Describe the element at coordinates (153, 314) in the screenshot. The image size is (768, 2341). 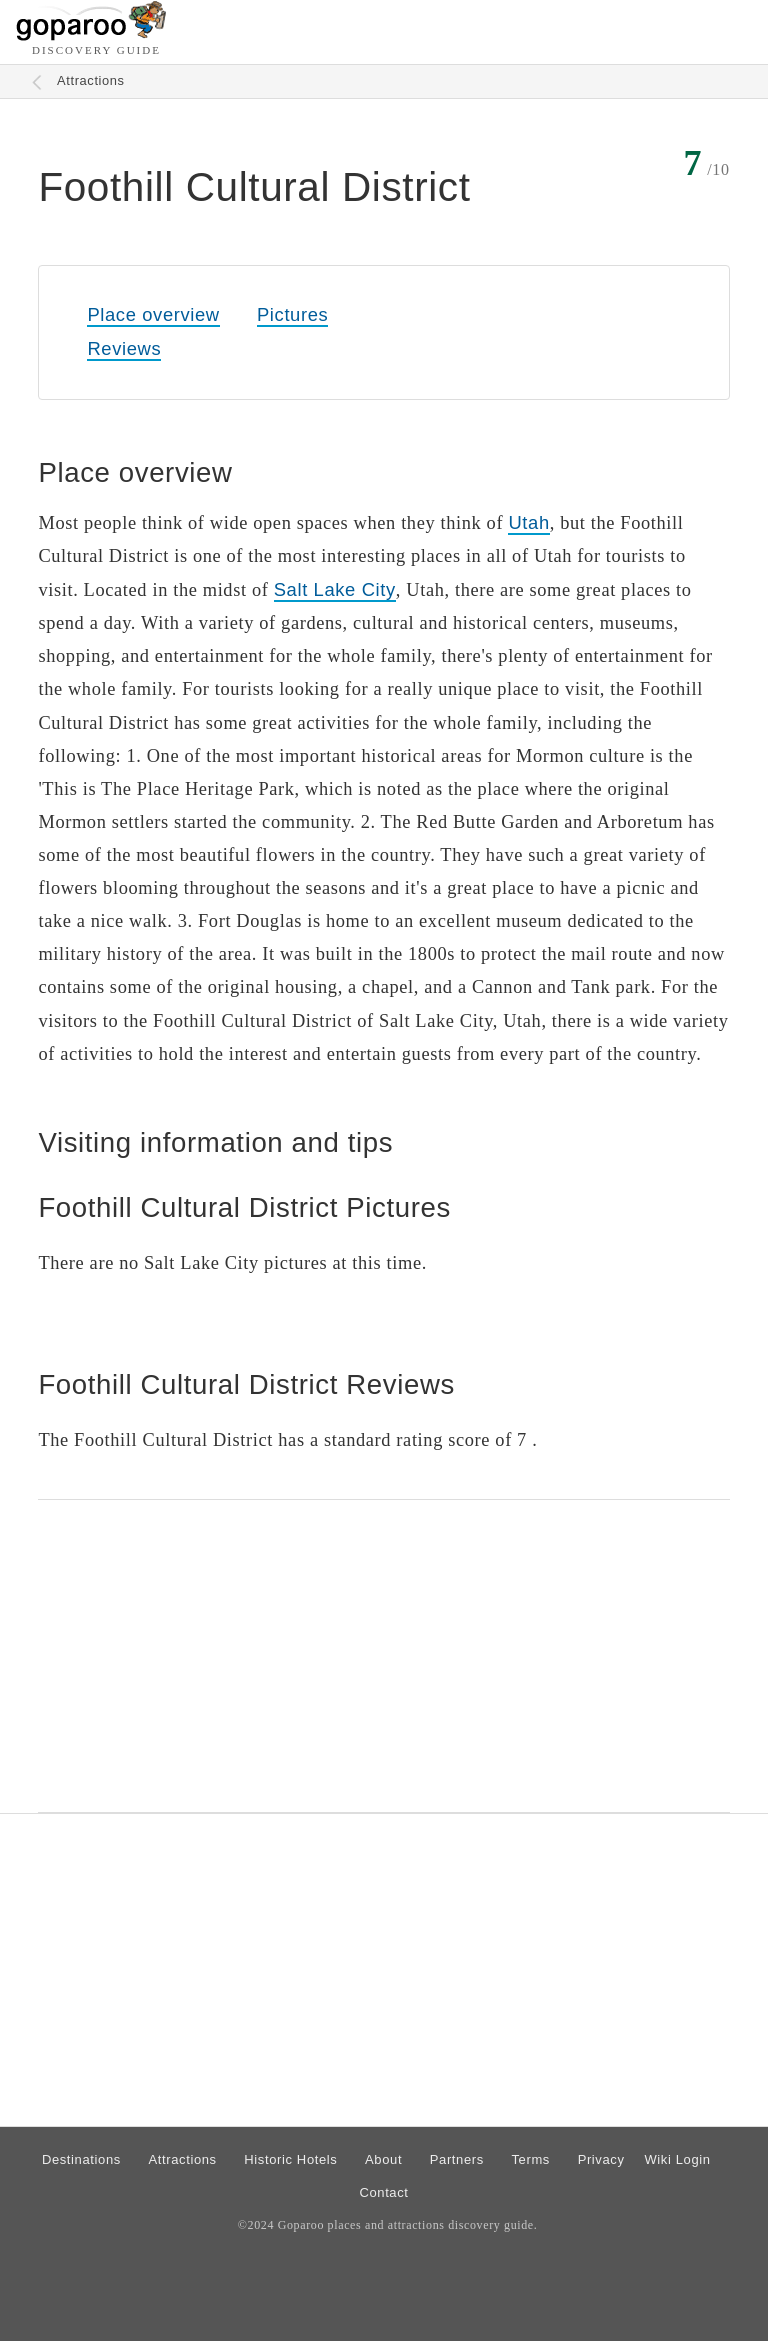
I see `Place overview` at that location.